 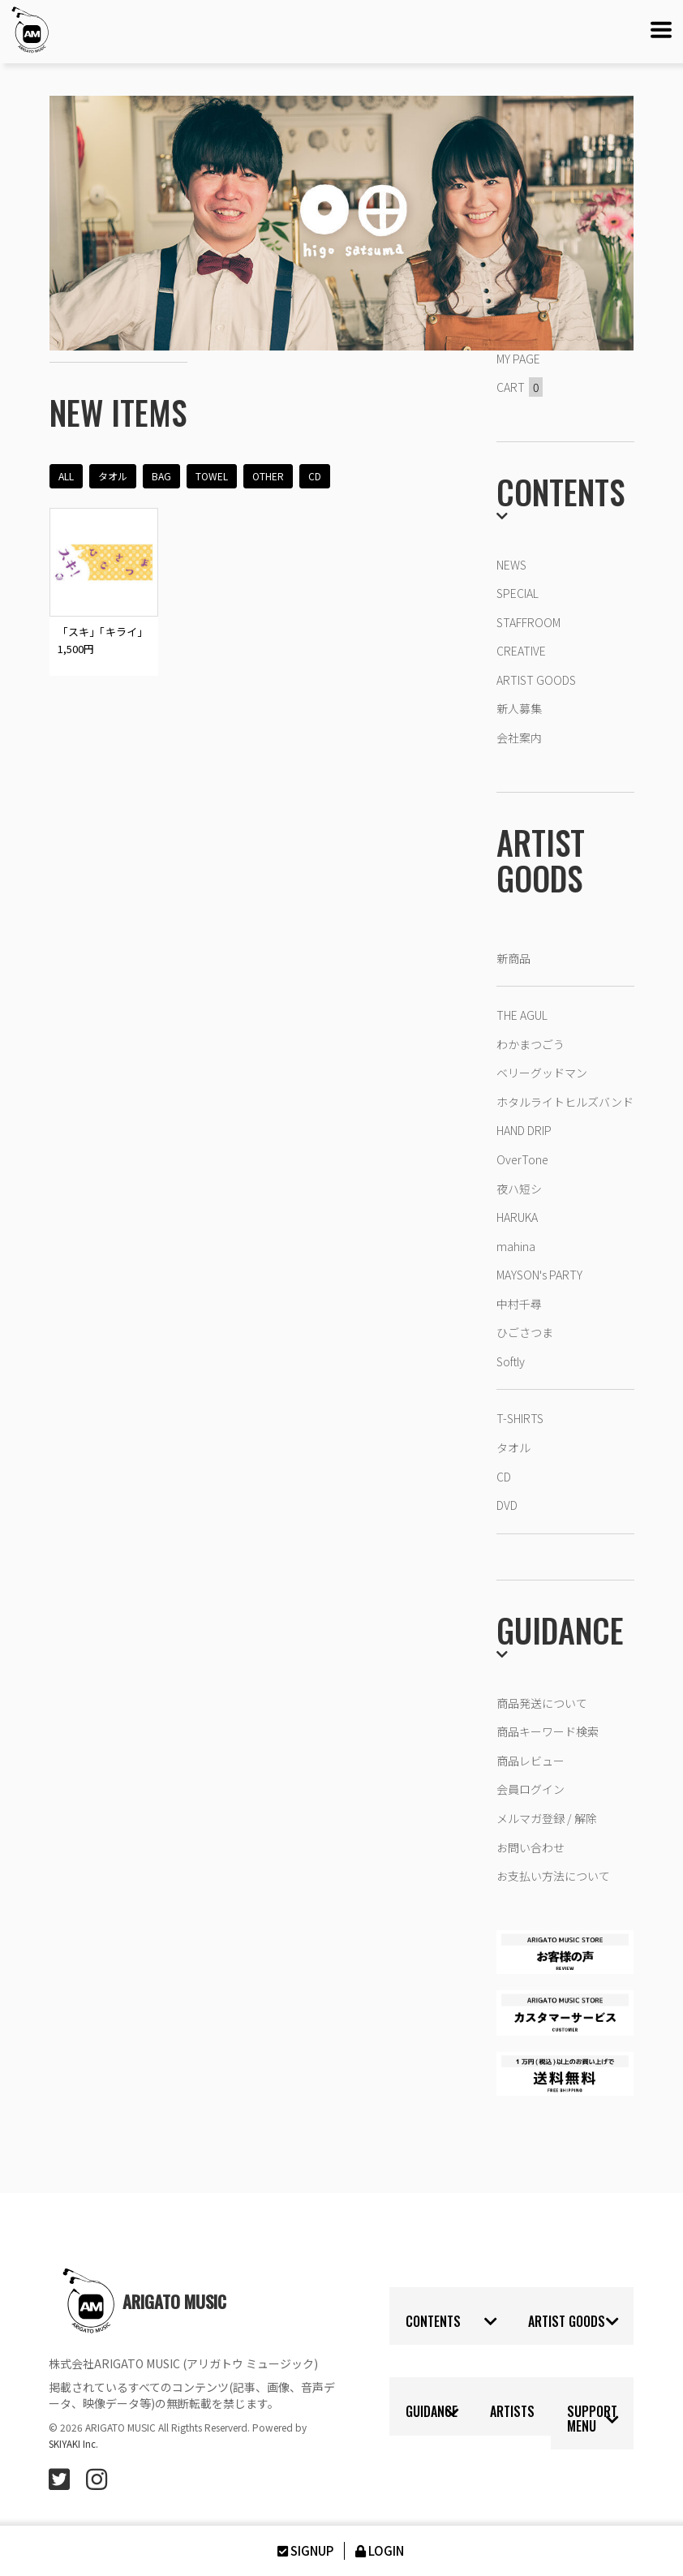 I want to click on わかまつごう, so click(x=530, y=1044).